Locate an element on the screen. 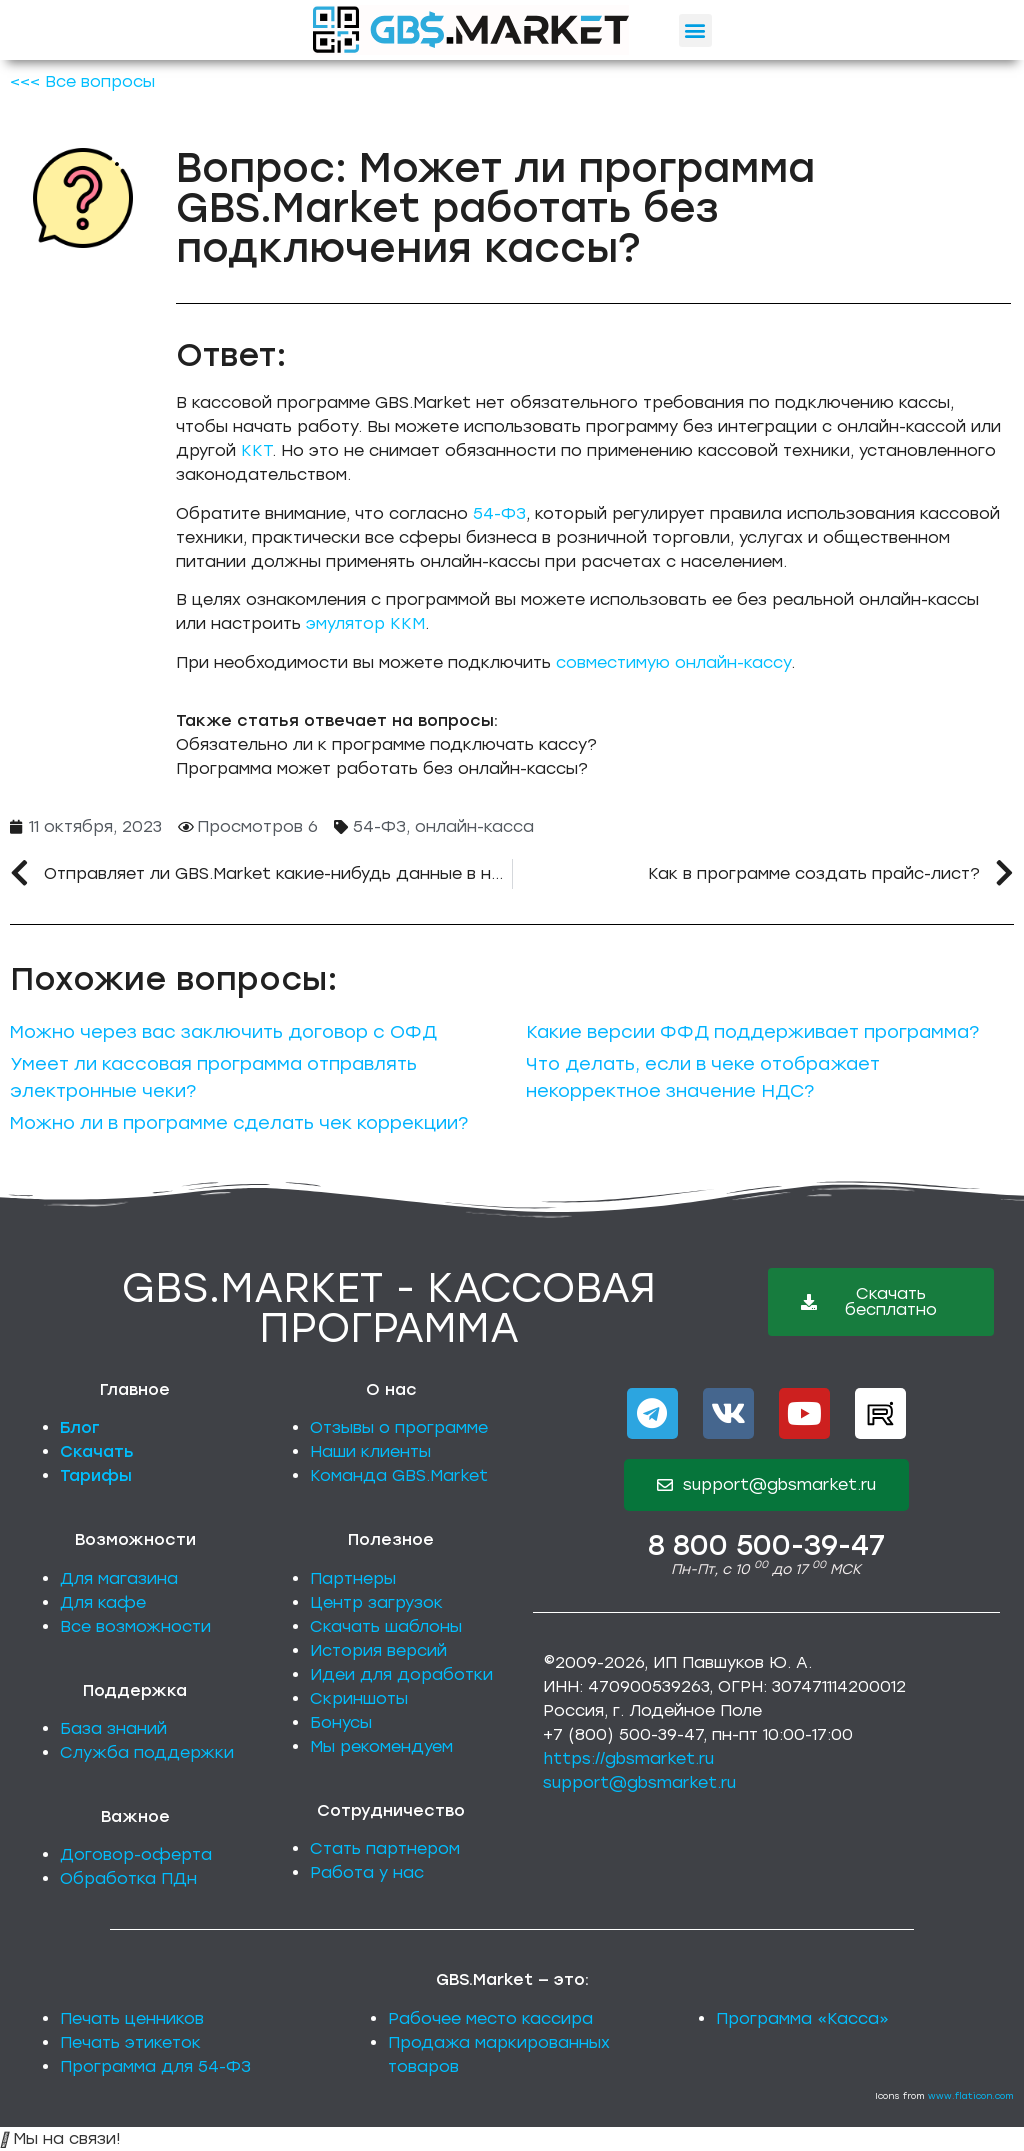 The height and width of the screenshot is (2151, 1024). Для кафе is located at coordinates (103, 1602).